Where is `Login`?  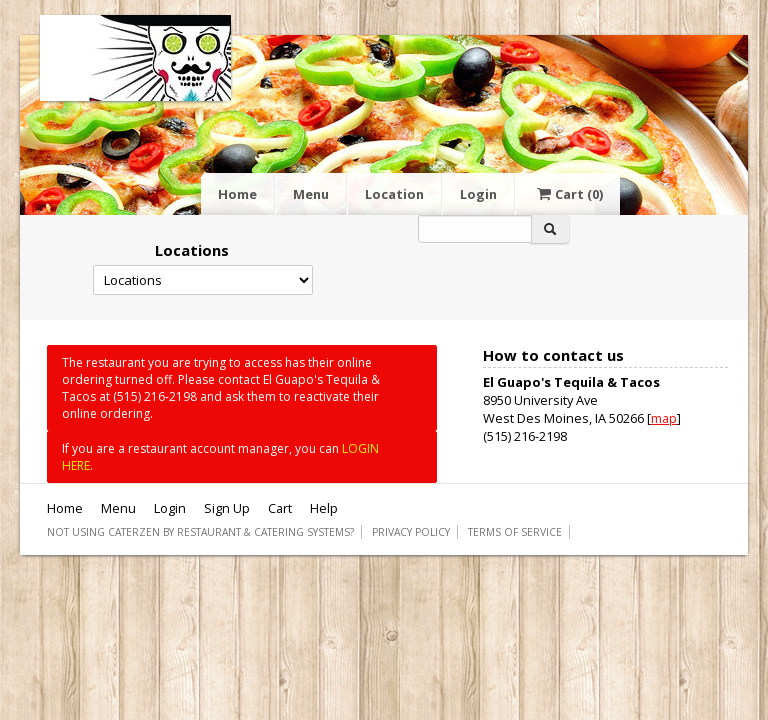 Login is located at coordinates (478, 194).